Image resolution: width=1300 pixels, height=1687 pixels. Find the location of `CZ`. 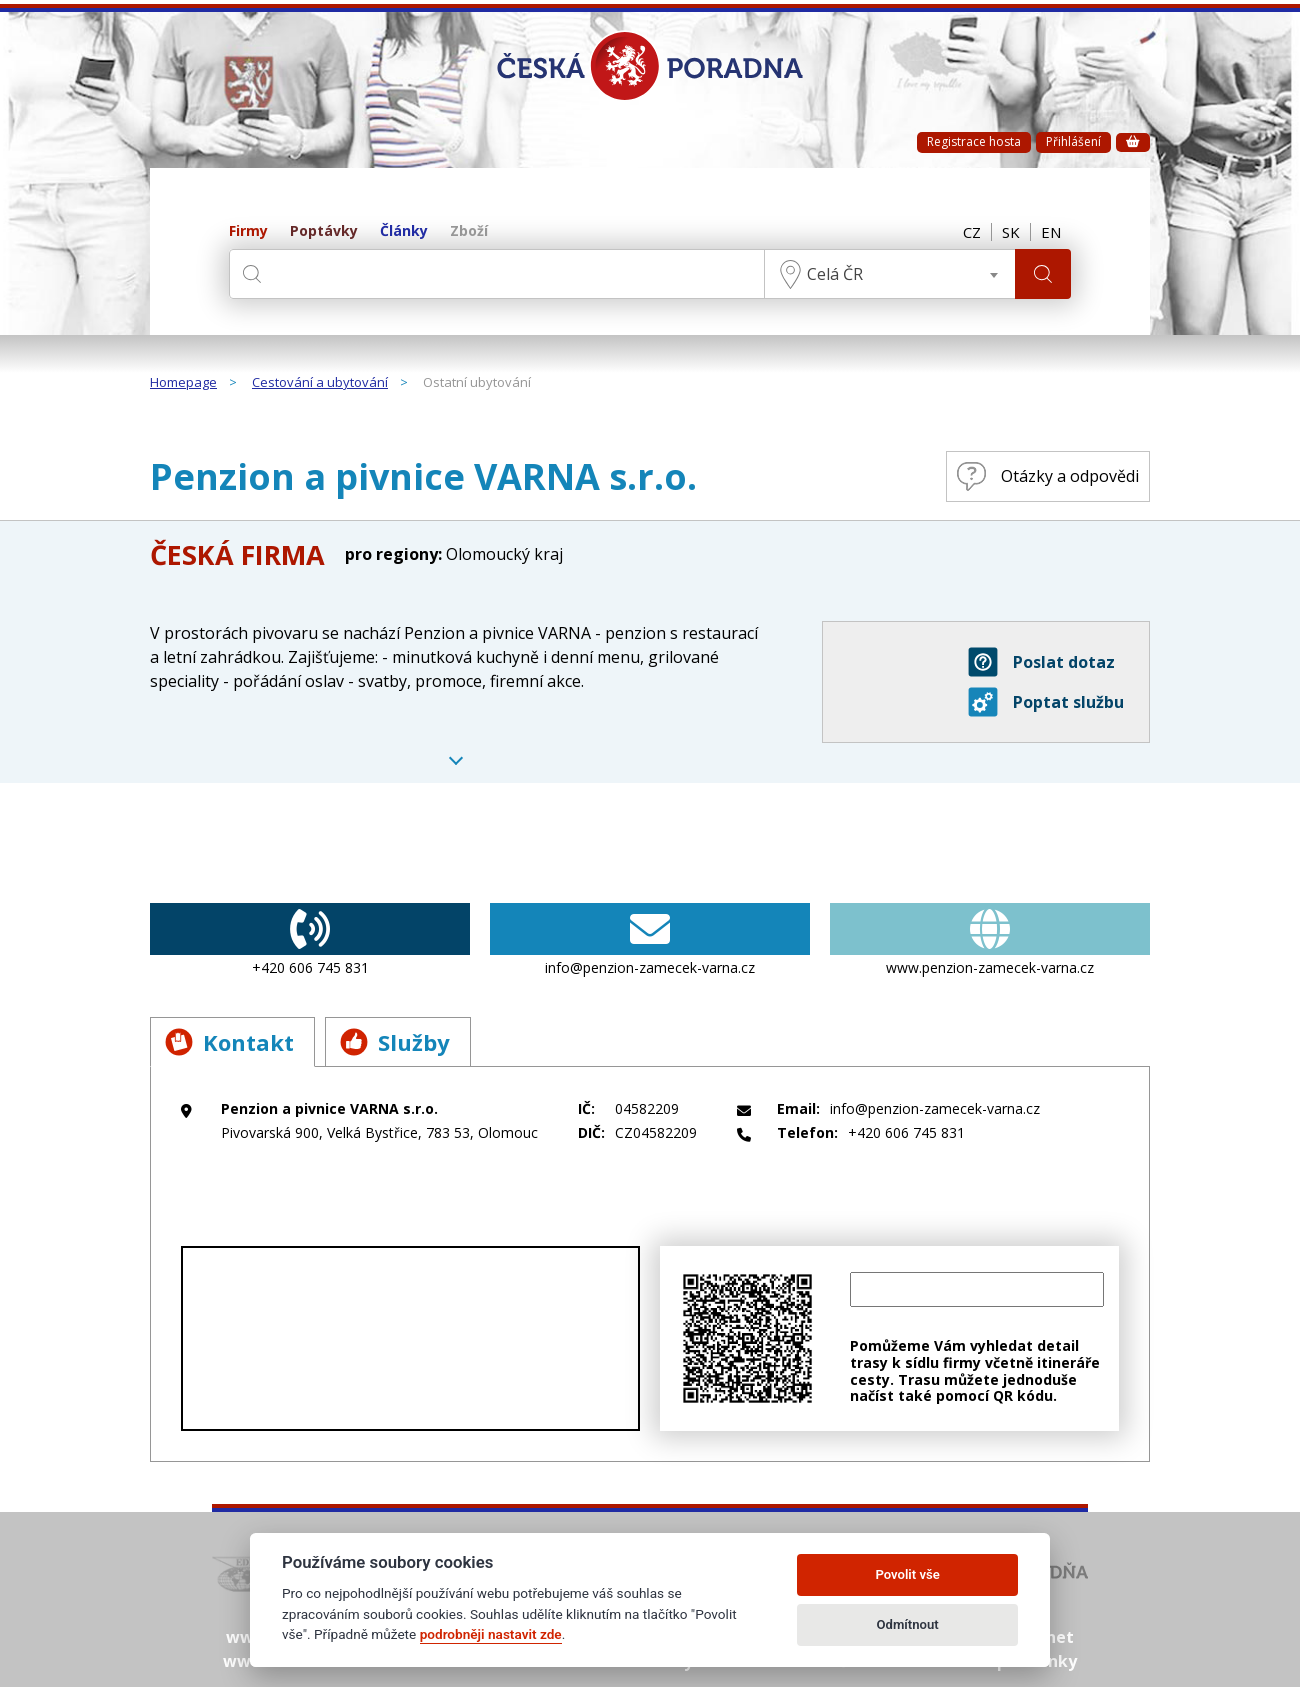

CZ is located at coordinates (972, 232).